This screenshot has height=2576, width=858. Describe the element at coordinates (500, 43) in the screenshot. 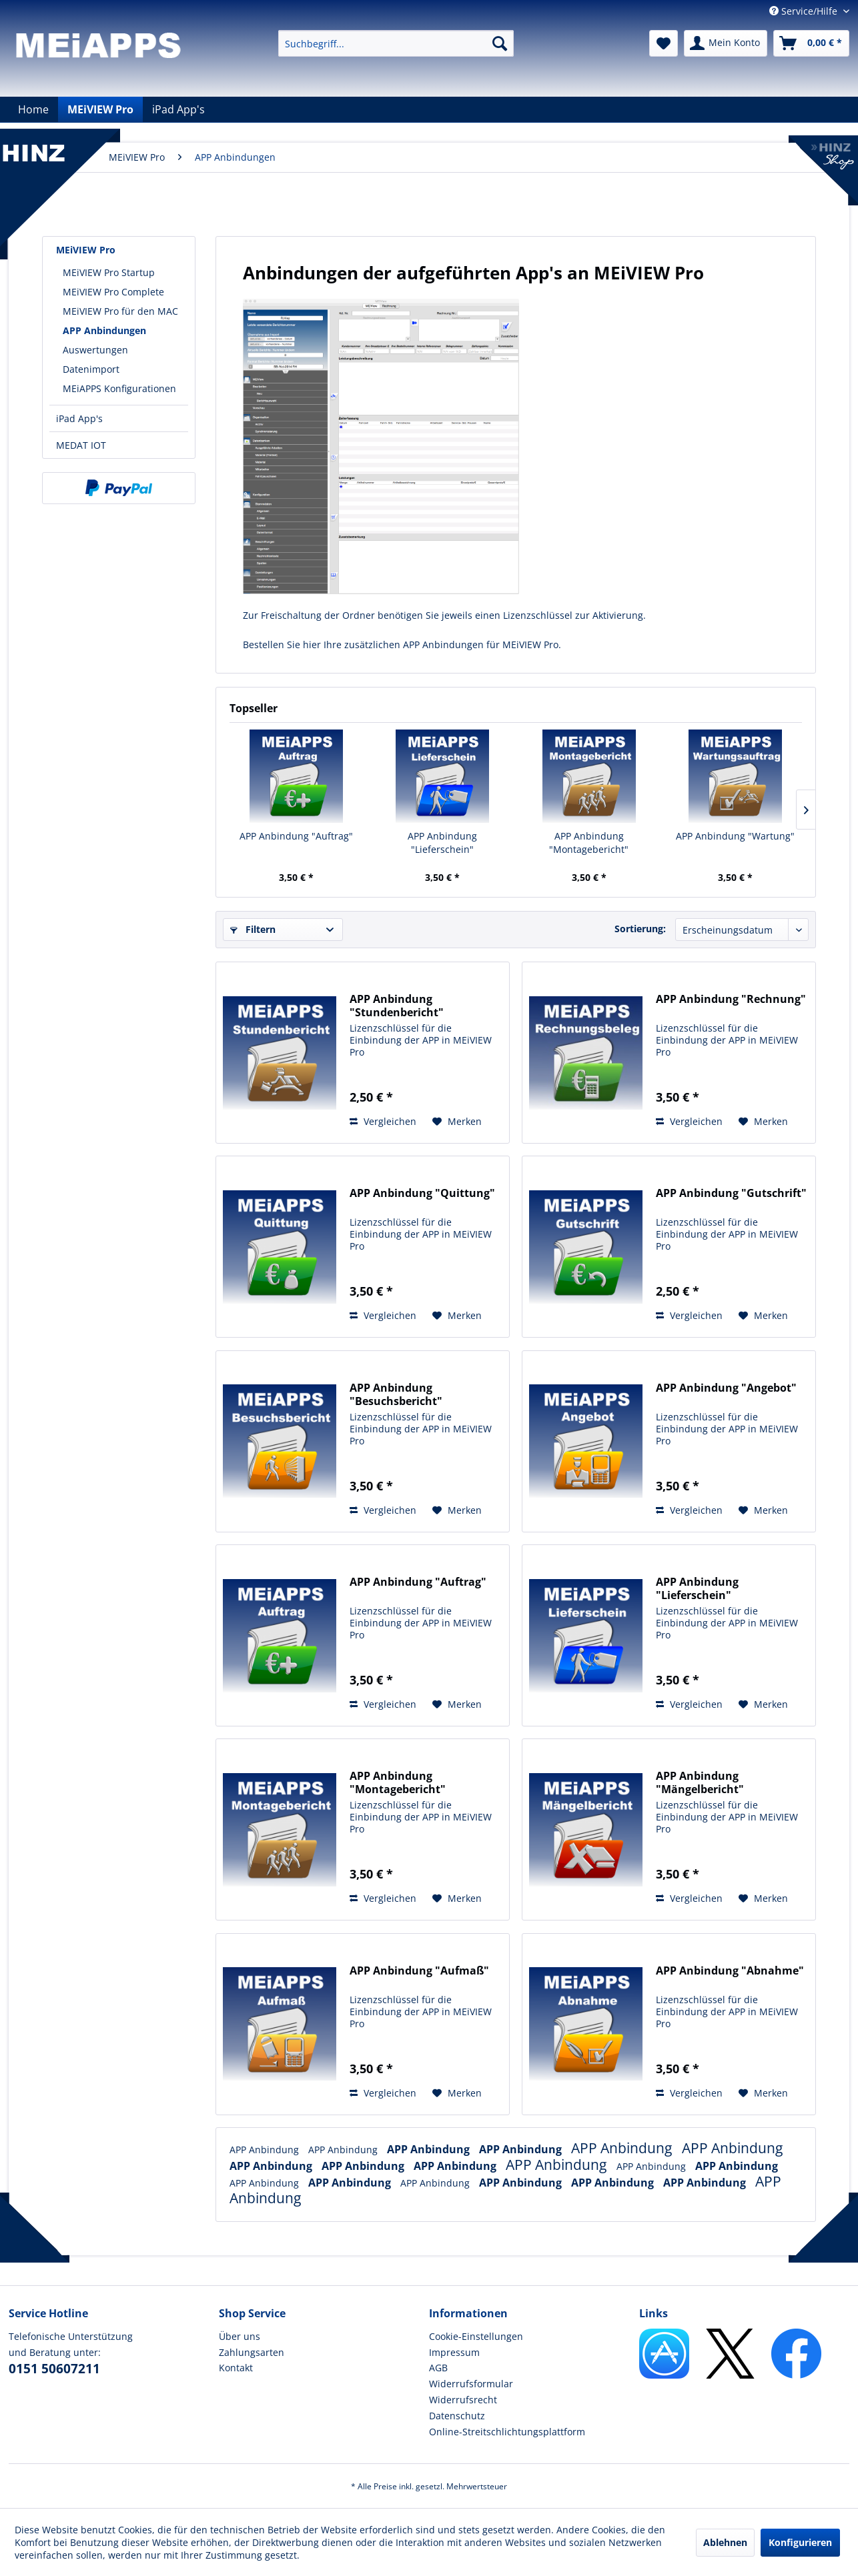

I see `[Suchen]` at that location.